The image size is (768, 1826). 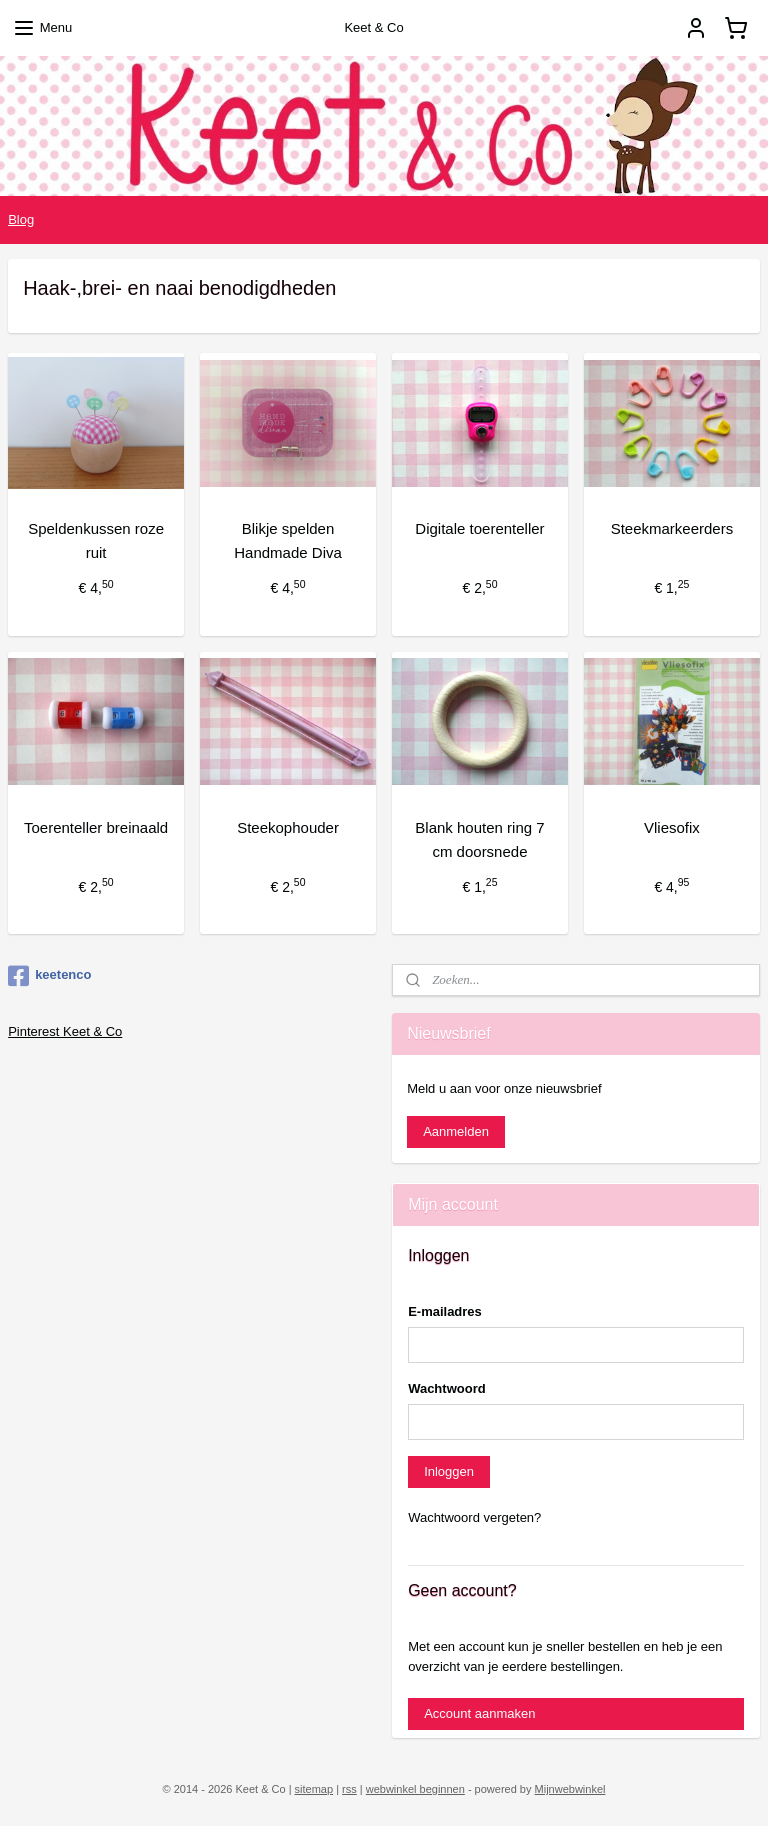 What do you see at coordinates (96, 826) in the screenshot?
I see `Toerenteller breinaald` at bounding box center [96, 826].